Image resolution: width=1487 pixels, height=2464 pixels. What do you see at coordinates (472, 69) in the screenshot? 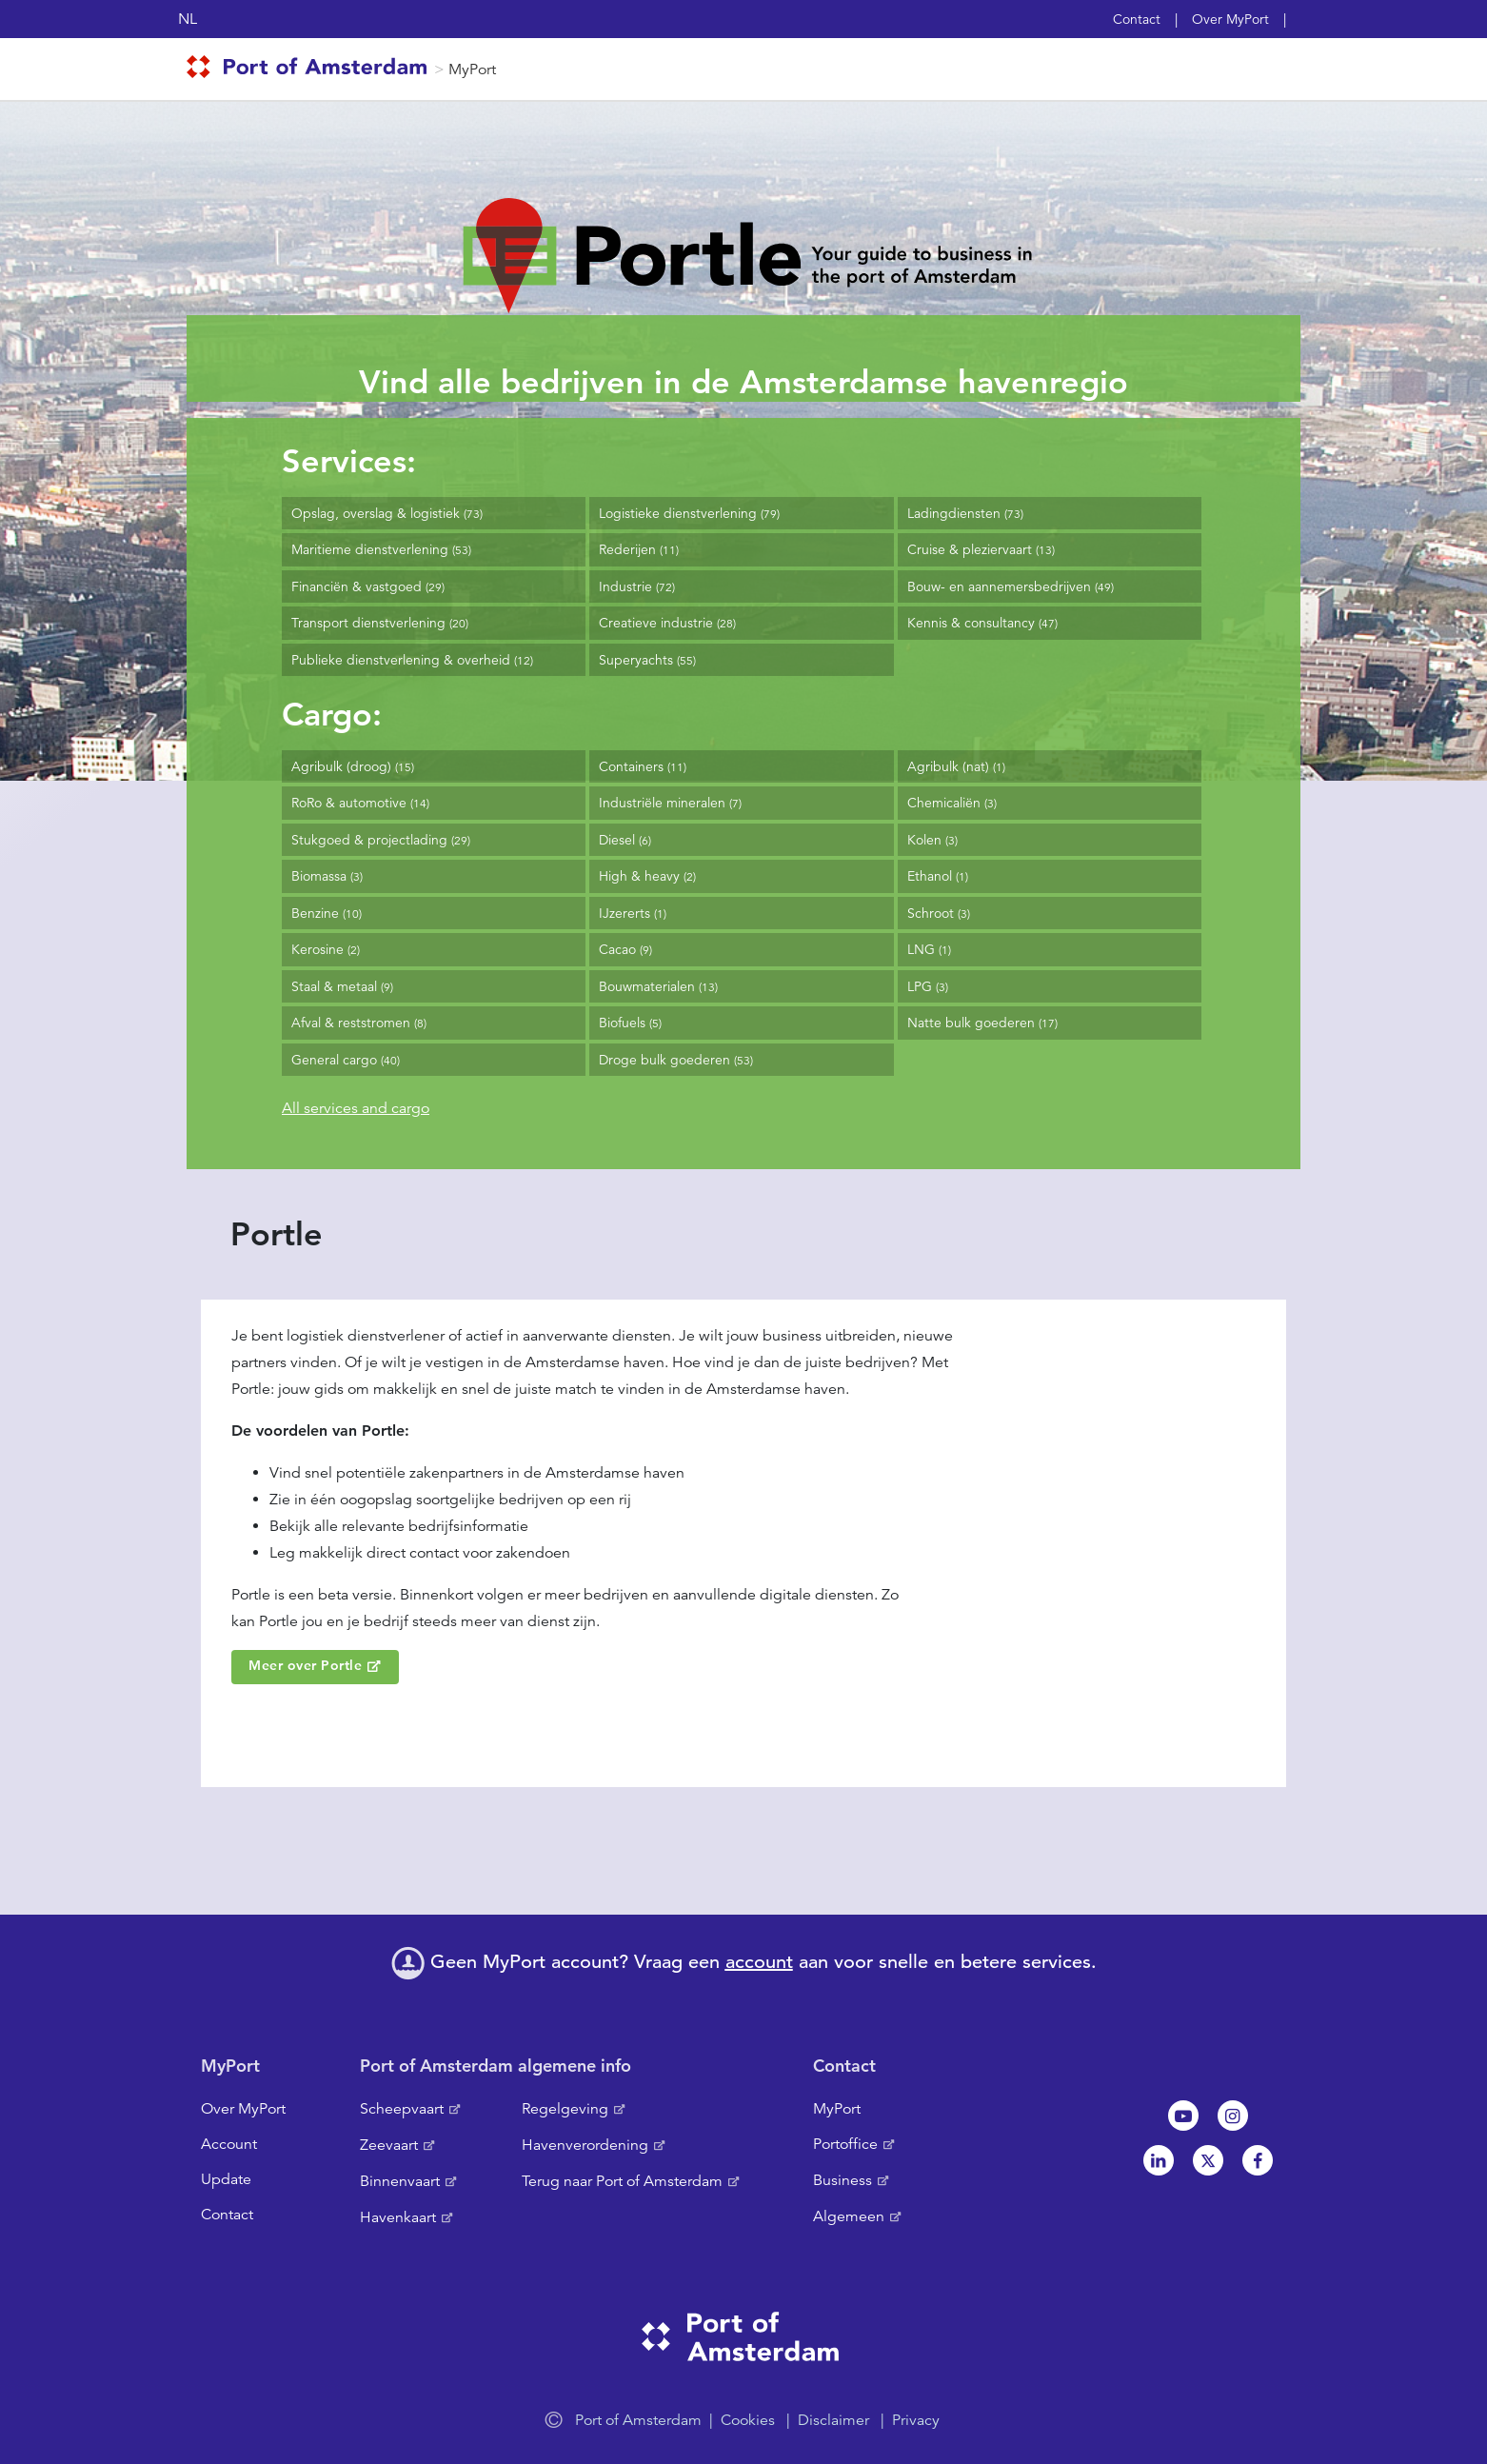
I see `MyPort` at bounding box center [472, 69].